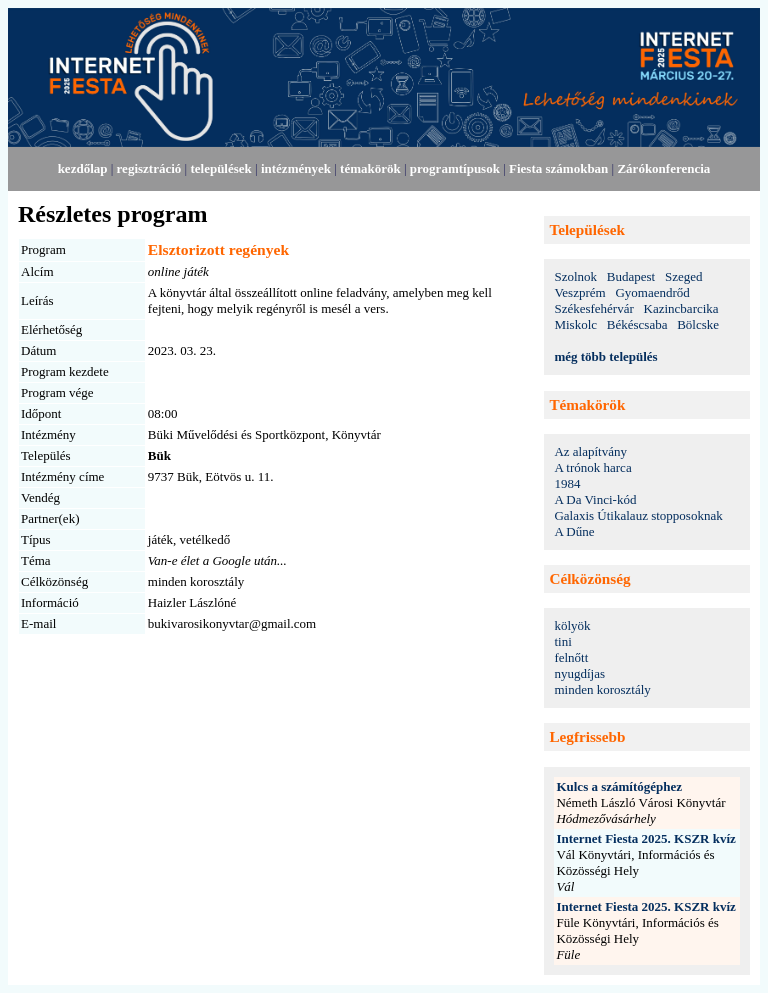  I want to click on A trónok harca, so click(592, 467).